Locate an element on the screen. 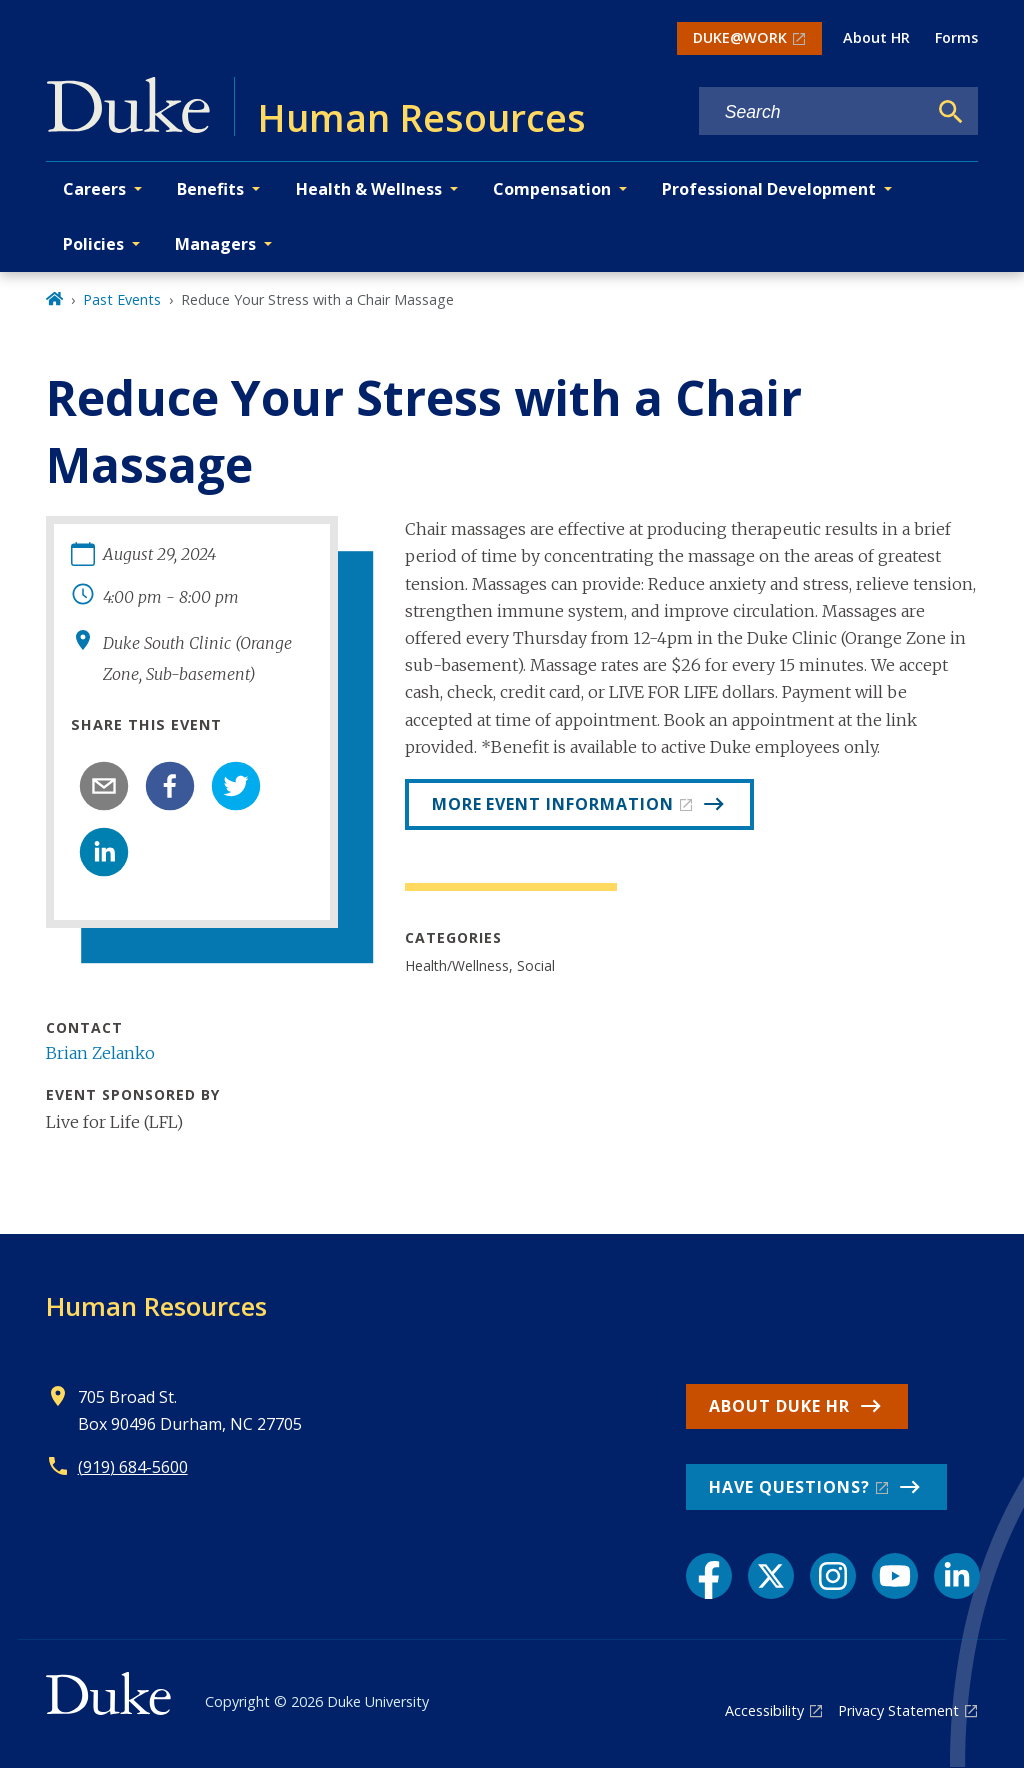 The width and height of the screenshot is (1024, 1768). [Search keywords] is located at coordinates (813, 112).